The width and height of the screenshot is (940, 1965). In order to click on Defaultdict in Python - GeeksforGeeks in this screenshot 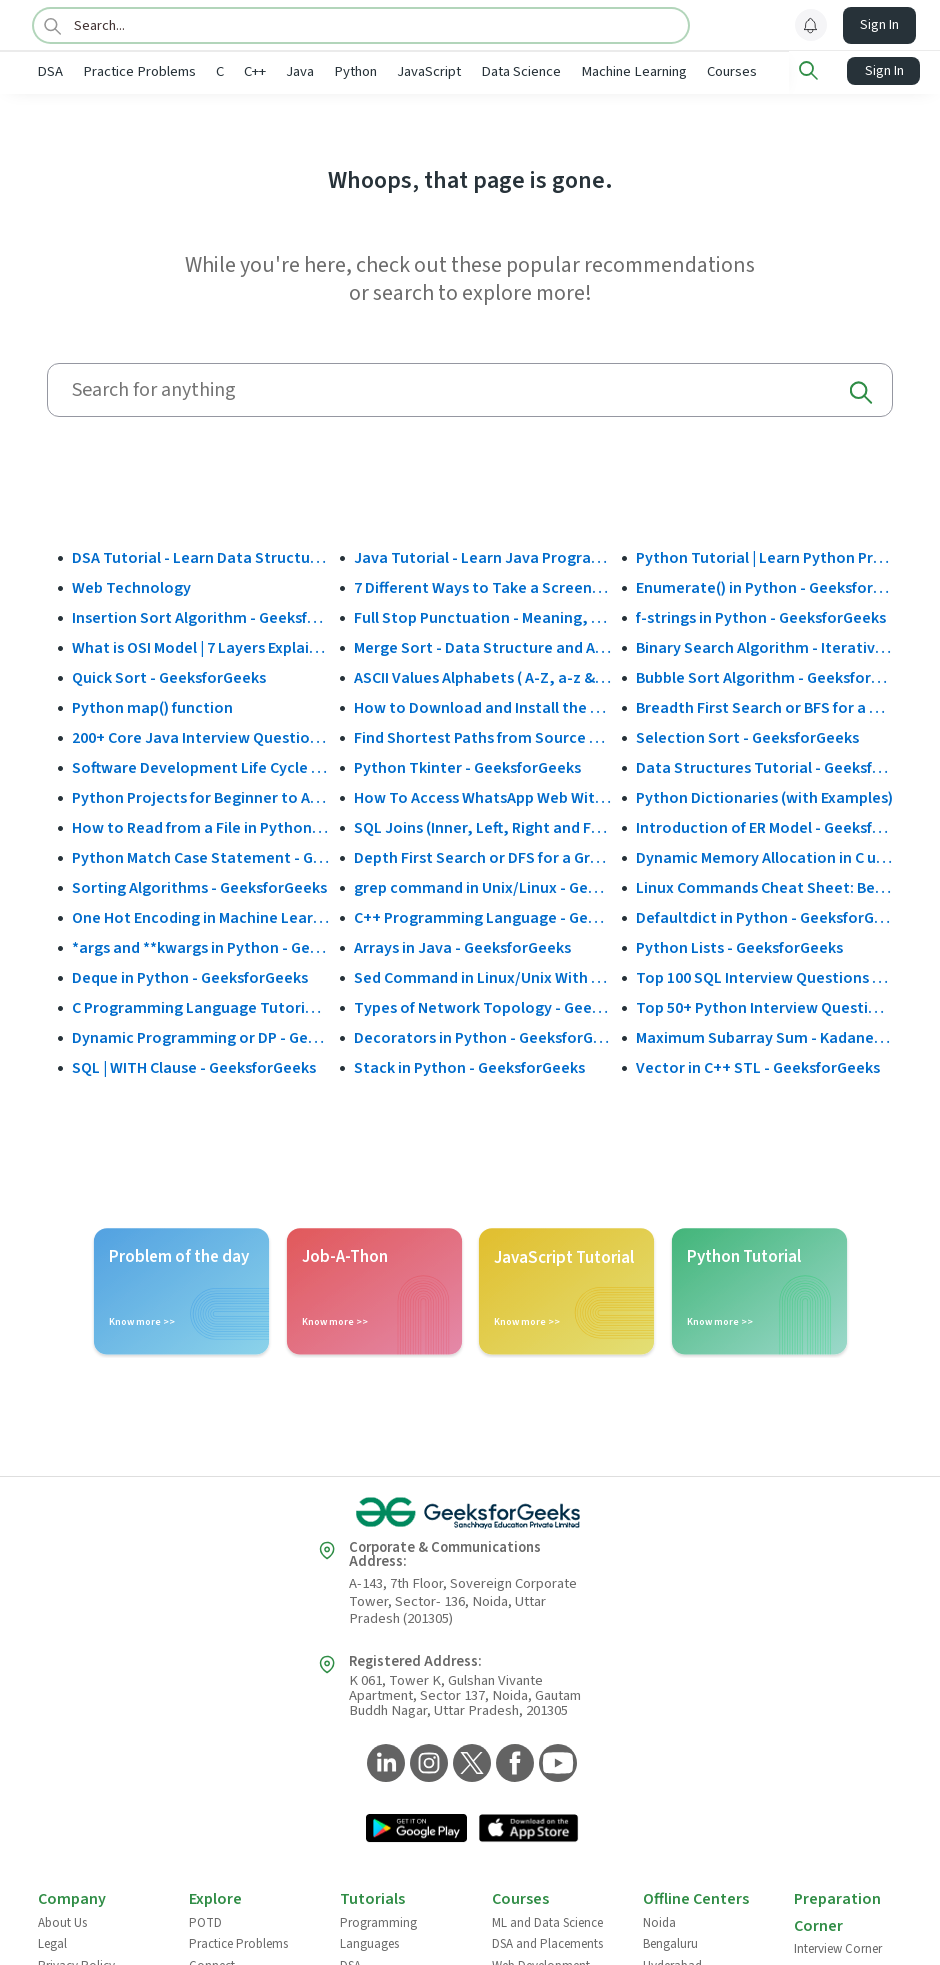, I will do `click(764, 916)`.